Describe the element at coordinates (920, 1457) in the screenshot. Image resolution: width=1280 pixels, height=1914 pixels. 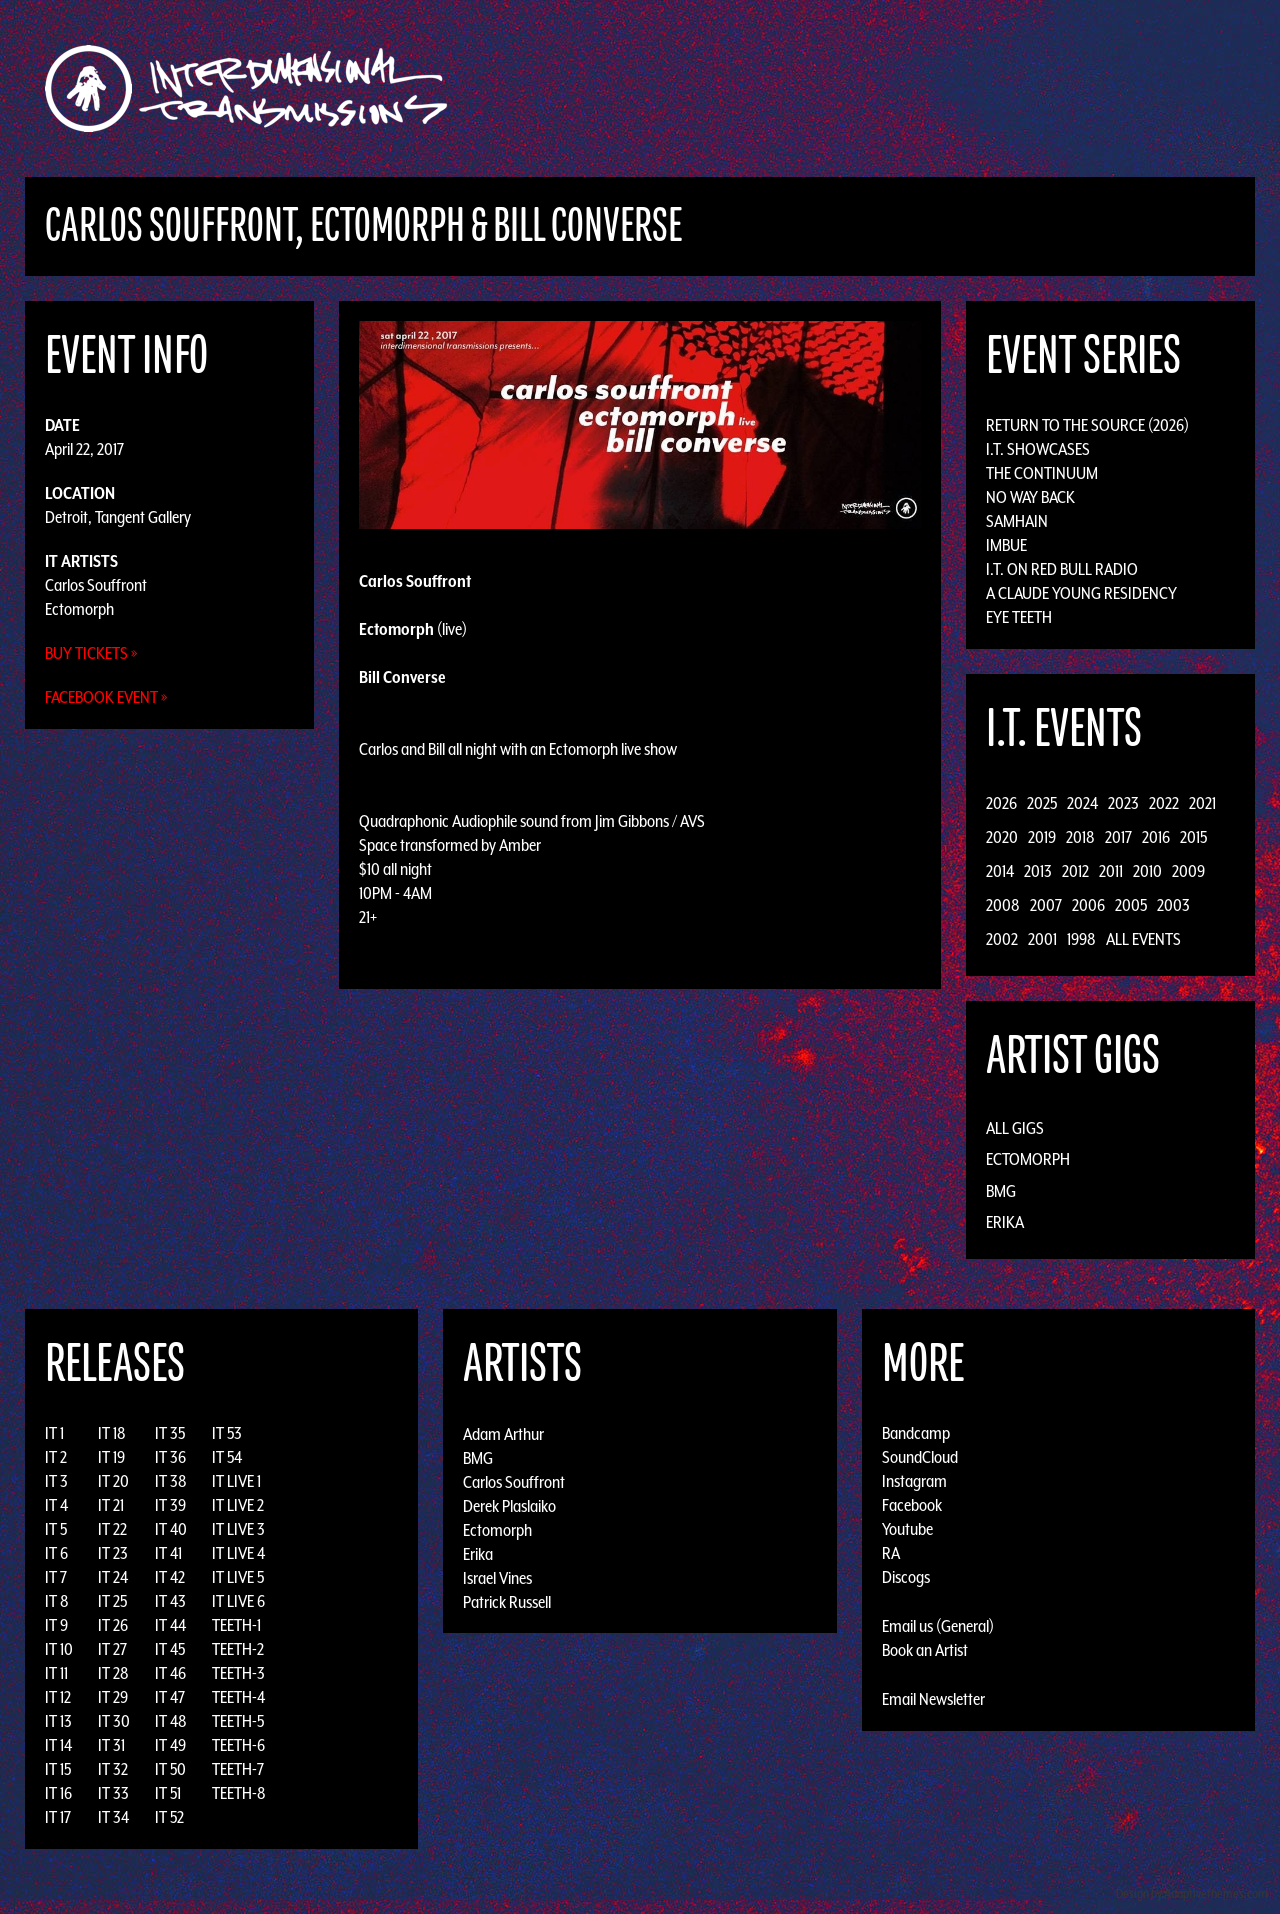
I see `SoundCloud` at that location.